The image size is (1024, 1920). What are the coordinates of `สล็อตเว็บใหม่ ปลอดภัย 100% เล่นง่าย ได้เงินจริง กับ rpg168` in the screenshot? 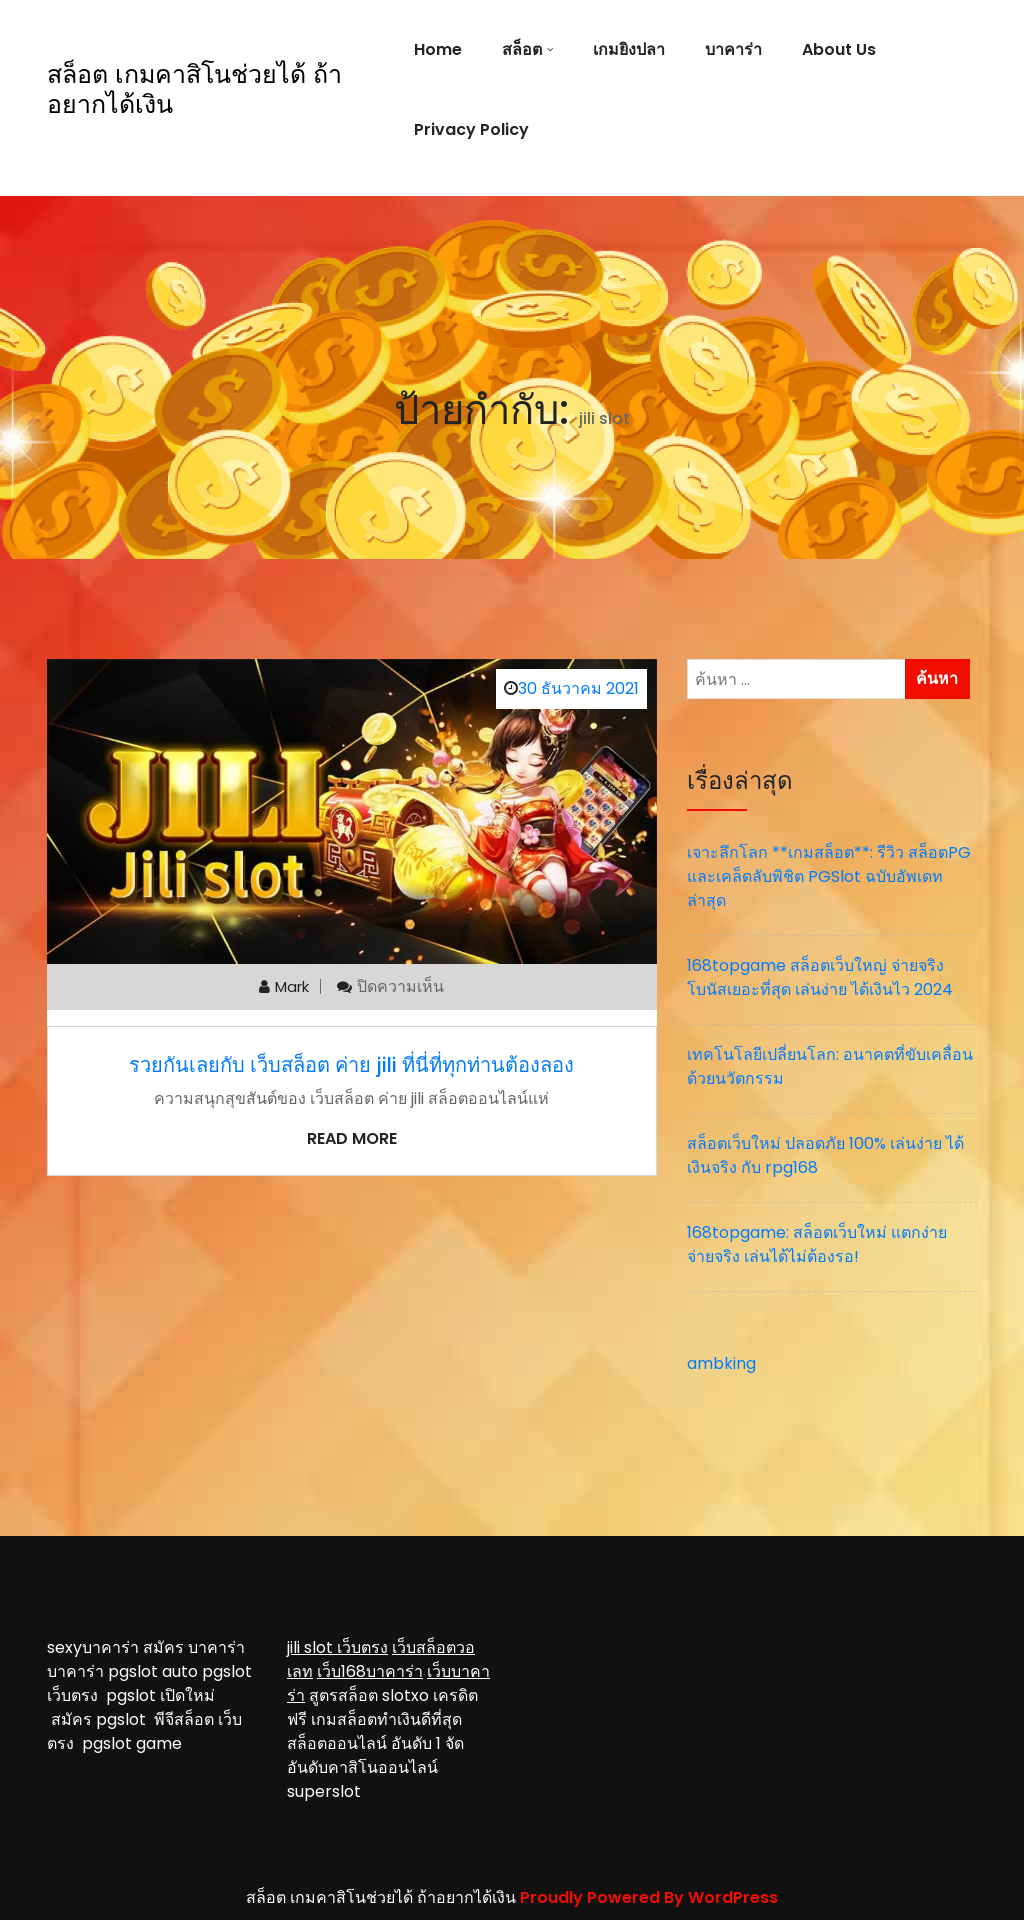 It's located at (825, 1155).